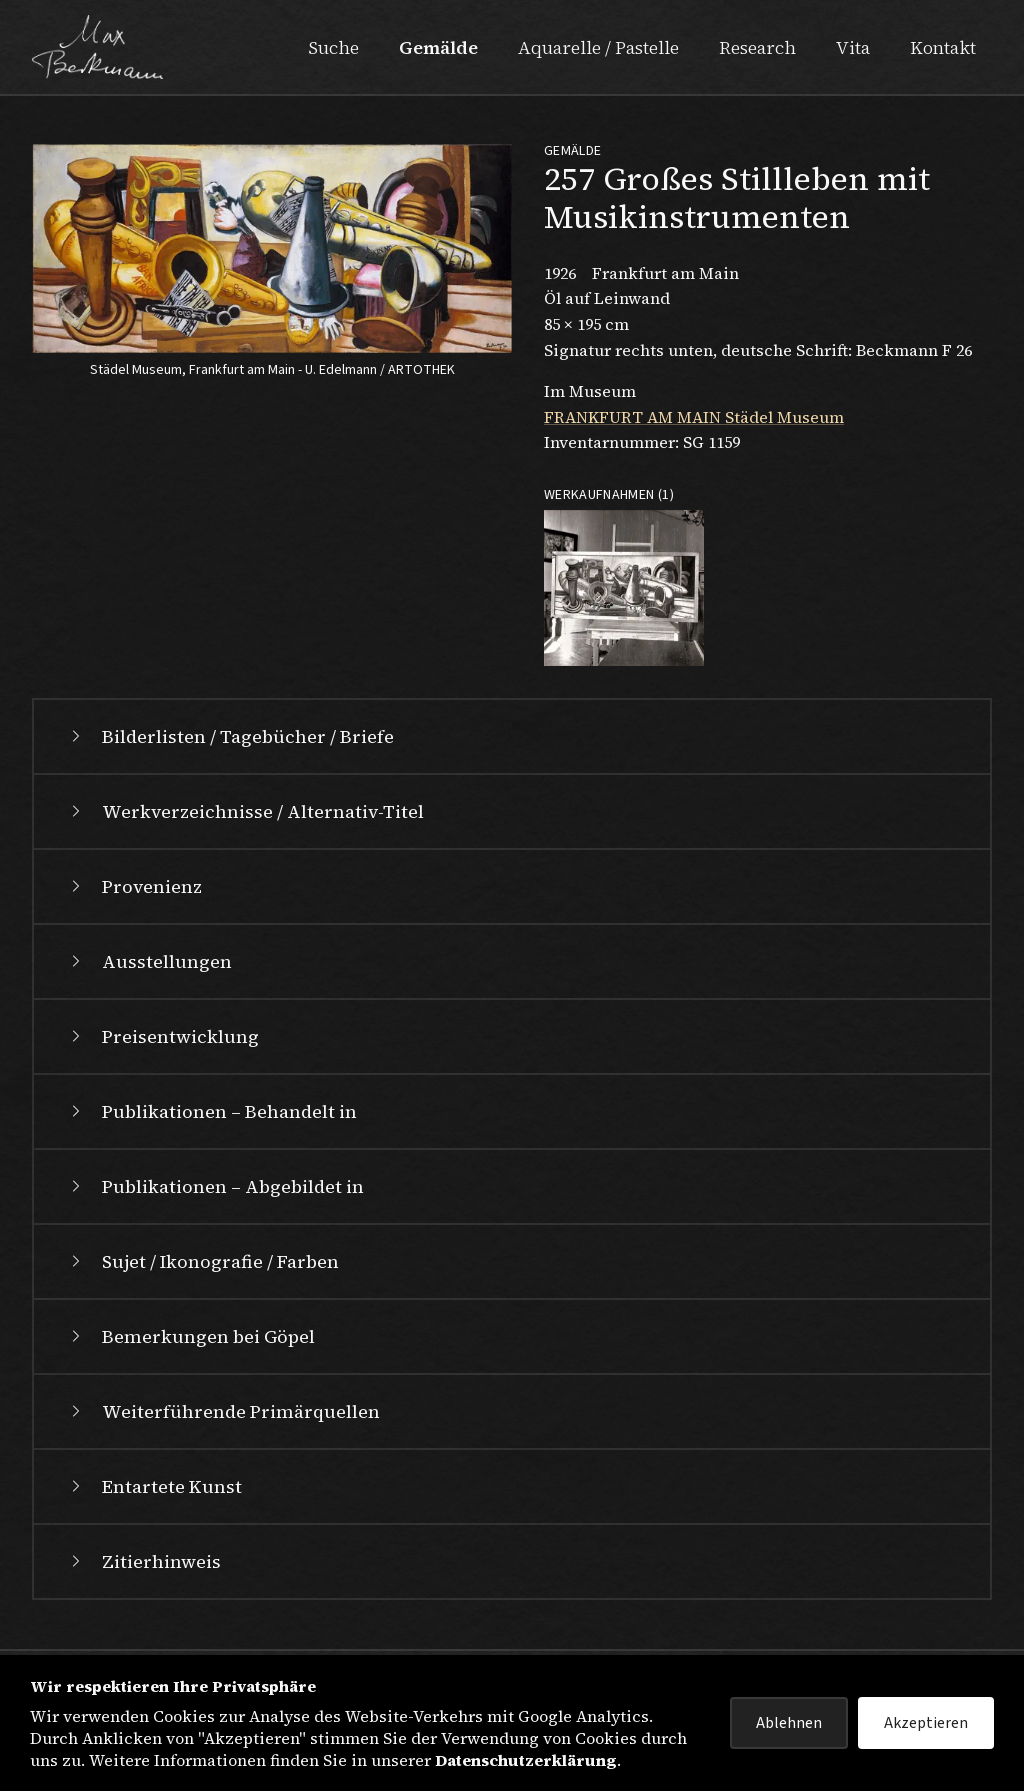  I want to click on Akzeptieren, so click(926, 1723).